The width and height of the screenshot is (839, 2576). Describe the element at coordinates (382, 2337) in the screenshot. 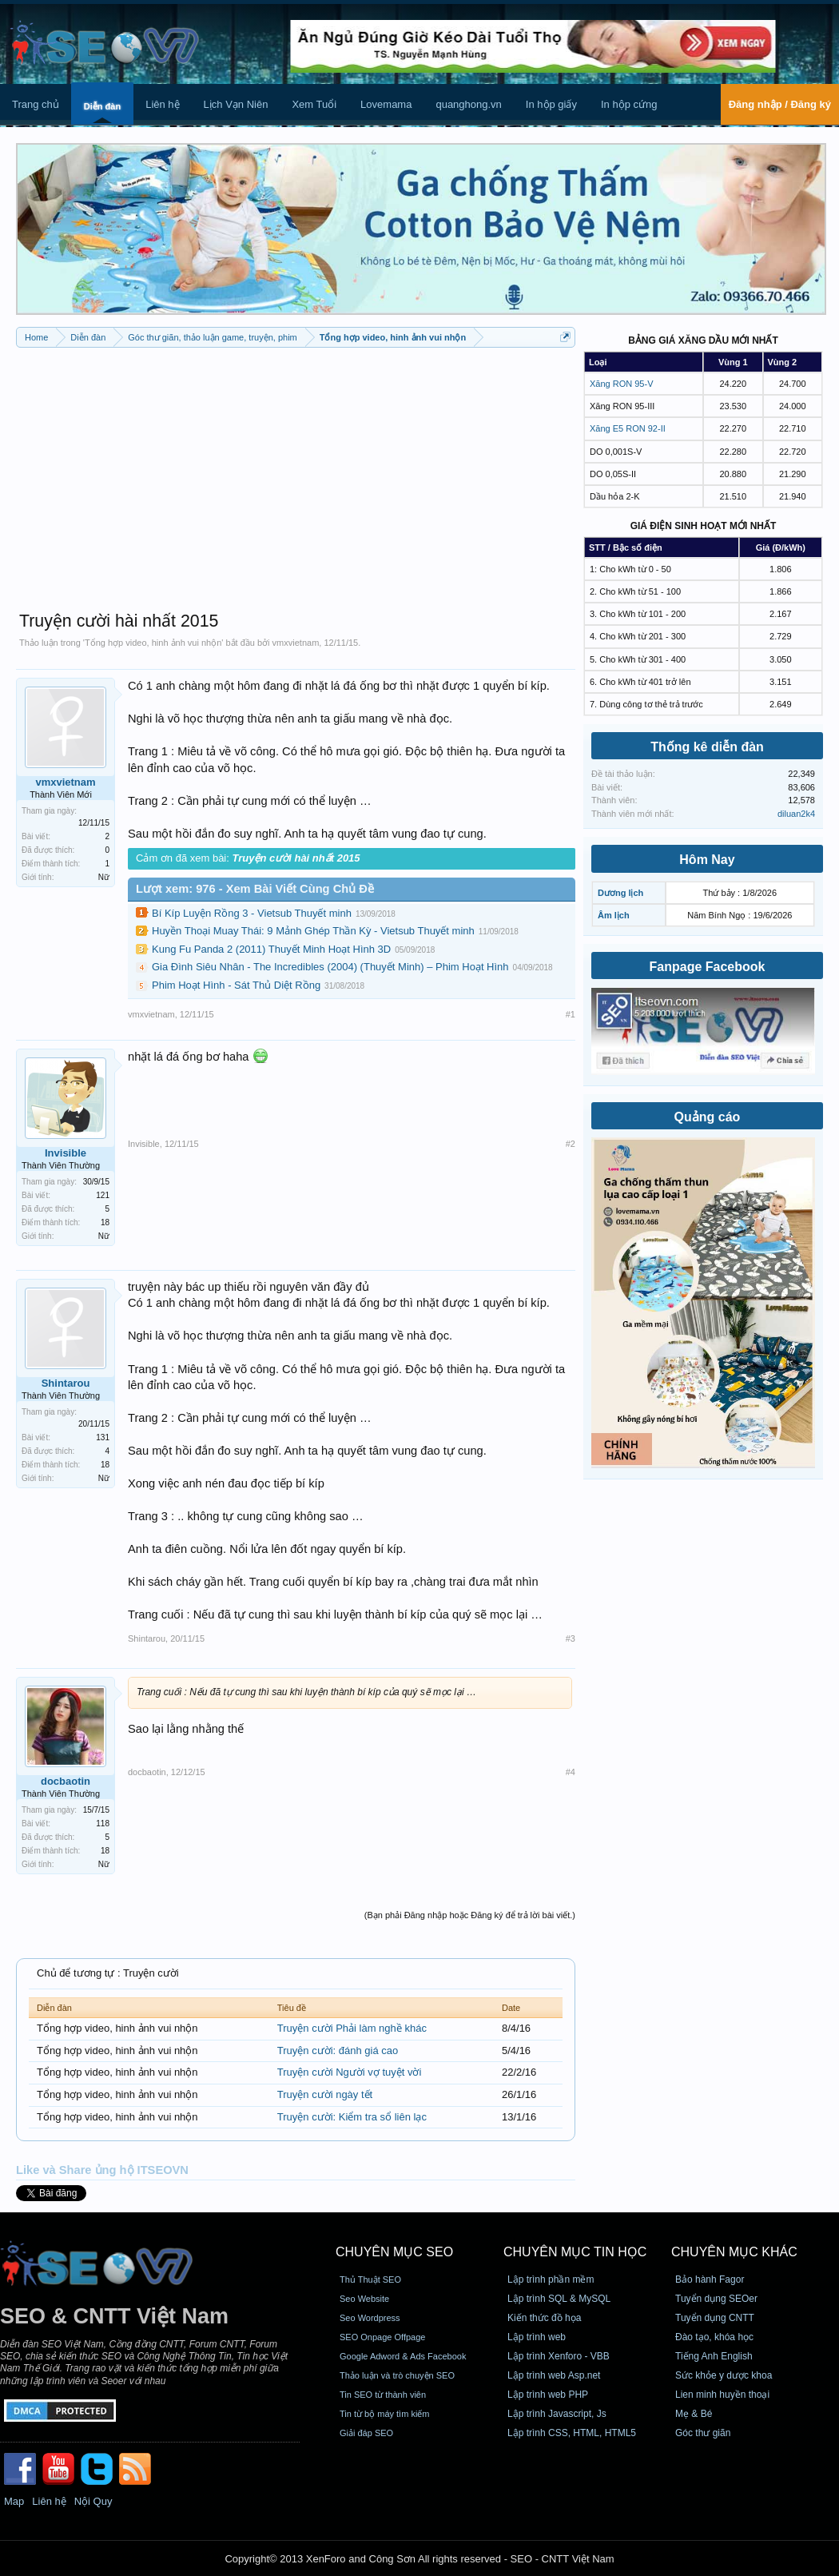

I see `SEO Onpage Offpage` at that location.